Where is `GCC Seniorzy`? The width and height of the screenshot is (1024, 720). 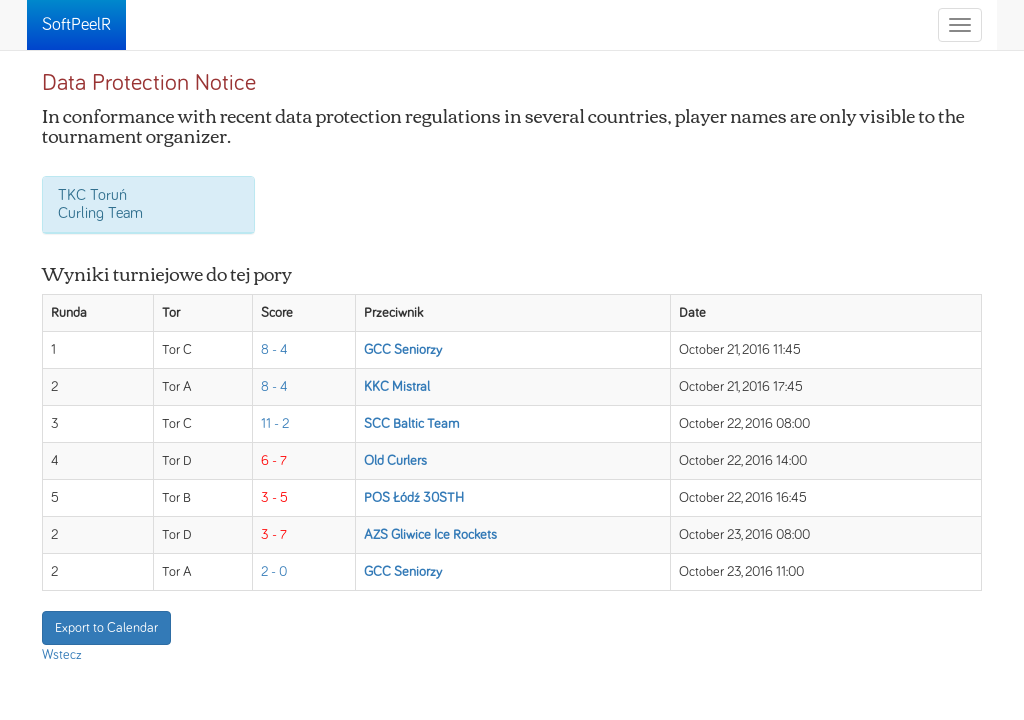 GCC Seniorzy is located at coordinates (403, 350).